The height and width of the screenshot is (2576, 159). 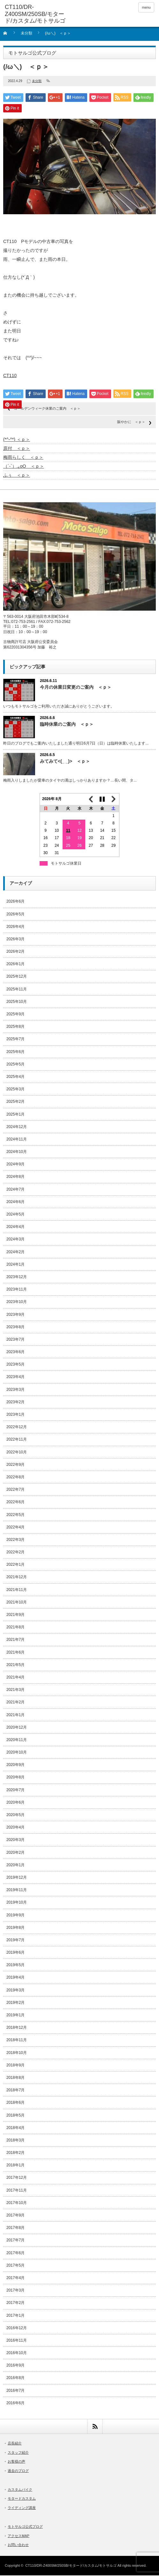 What do you see at coordinates (15, 1715) in the screenshot?
I see `2021年1月` at bounding box center [15, 1715].